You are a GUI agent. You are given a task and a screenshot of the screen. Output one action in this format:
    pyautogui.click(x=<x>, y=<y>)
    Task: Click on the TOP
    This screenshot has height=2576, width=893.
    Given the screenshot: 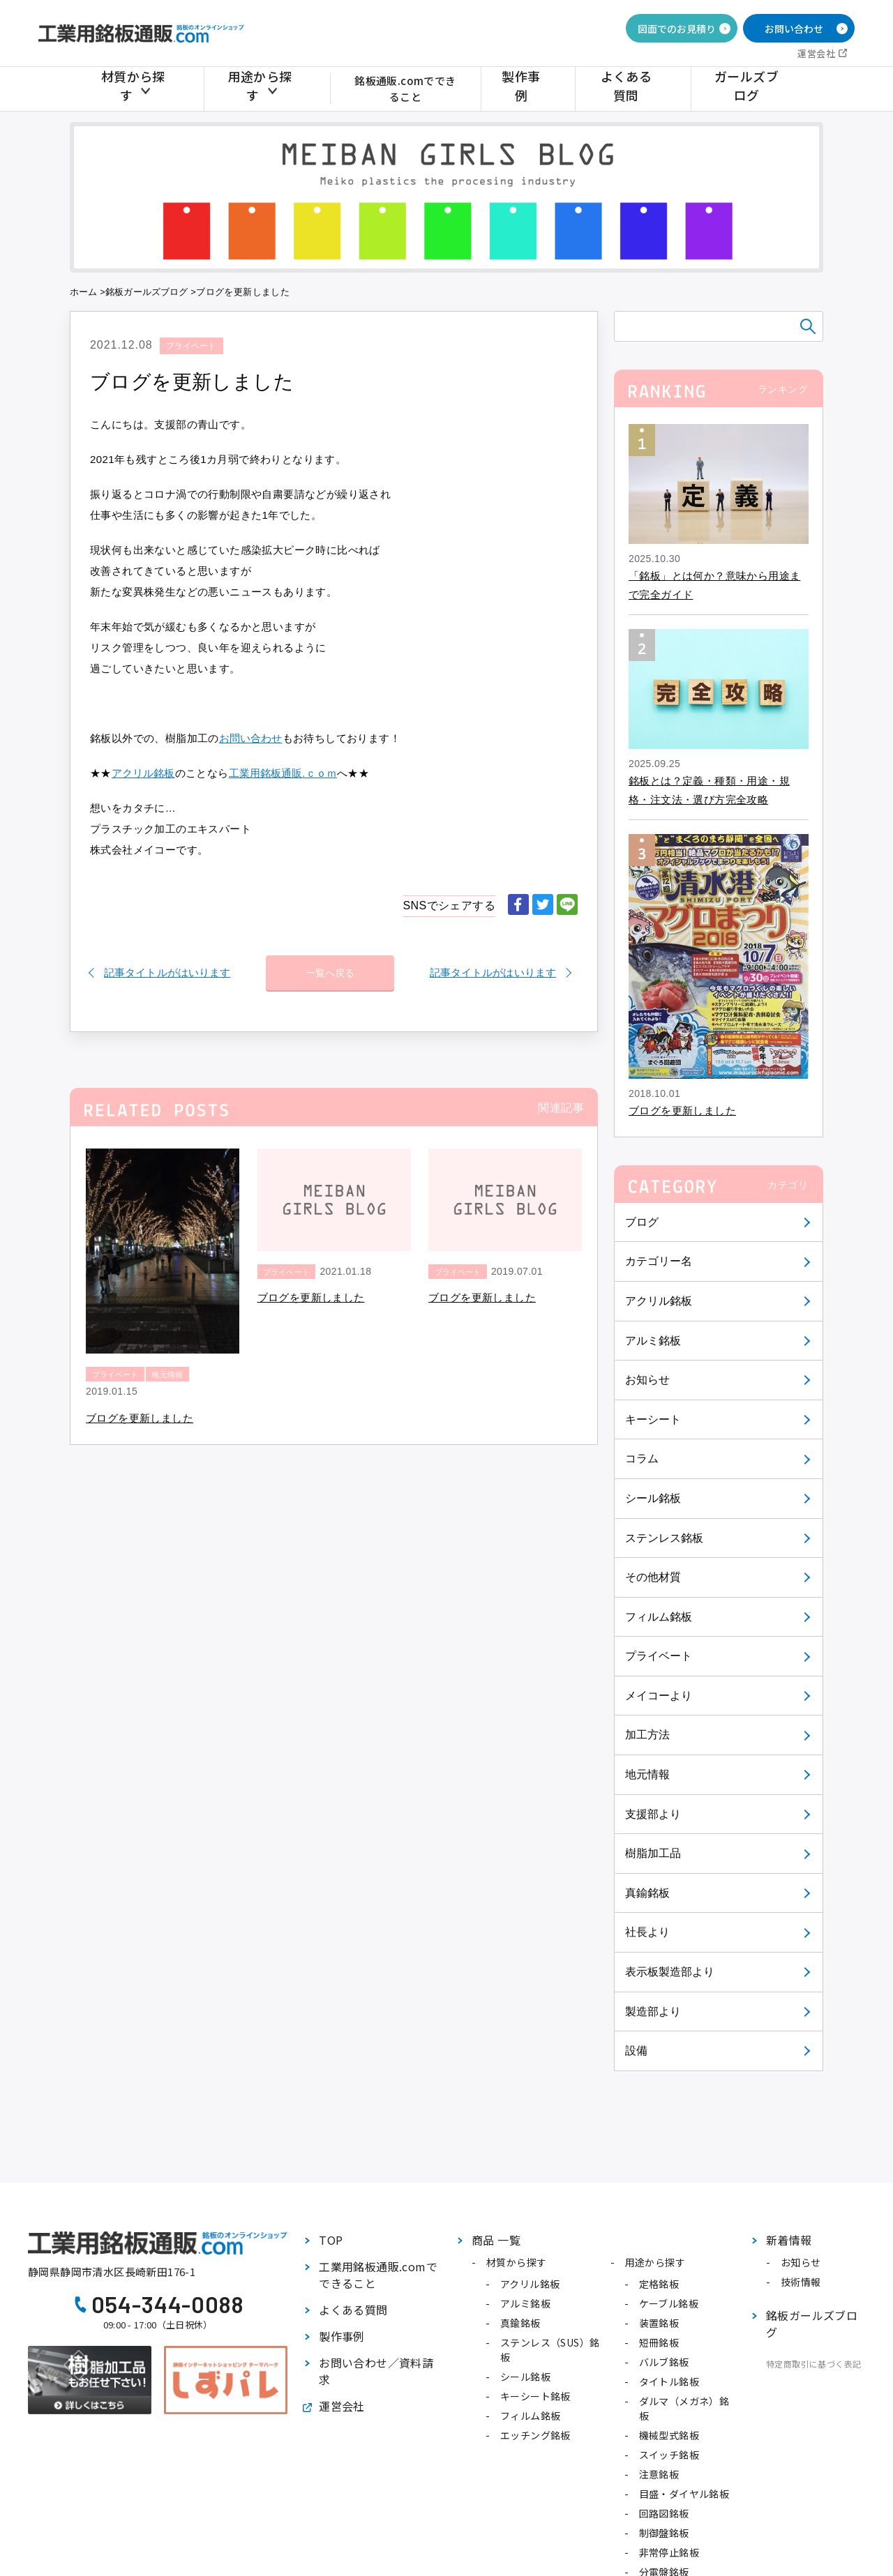 What is the action you would take?
    pyautogui.click(x=331, y=2240)
    